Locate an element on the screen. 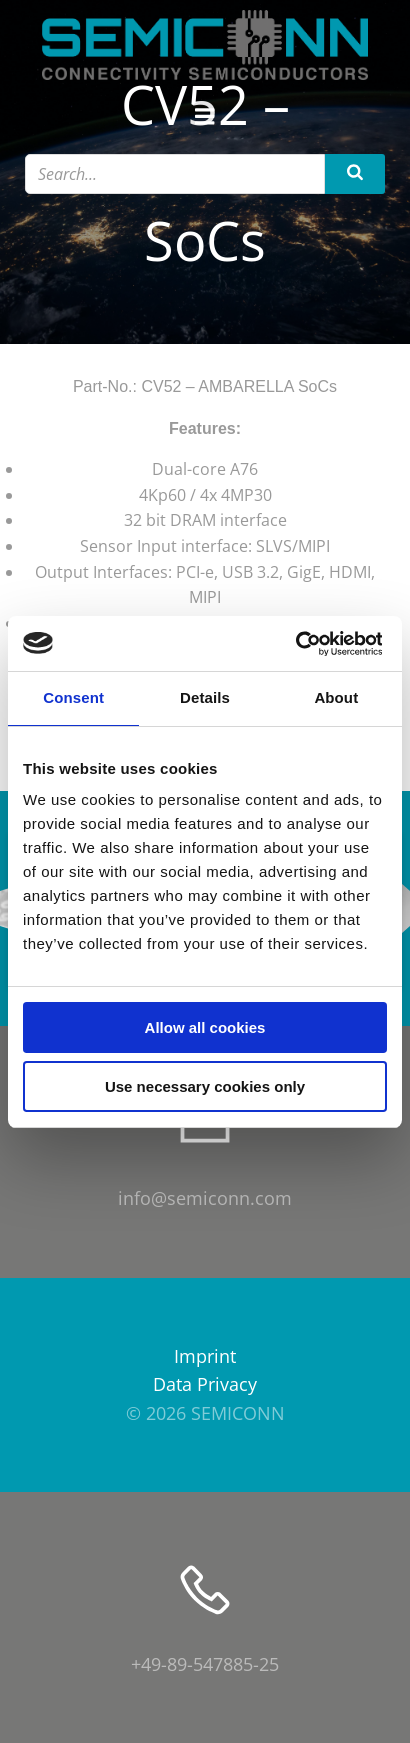 The width and height of the screenshot is (410, 1743). Use necessary cookies only is located at coordinates (205, 1086).